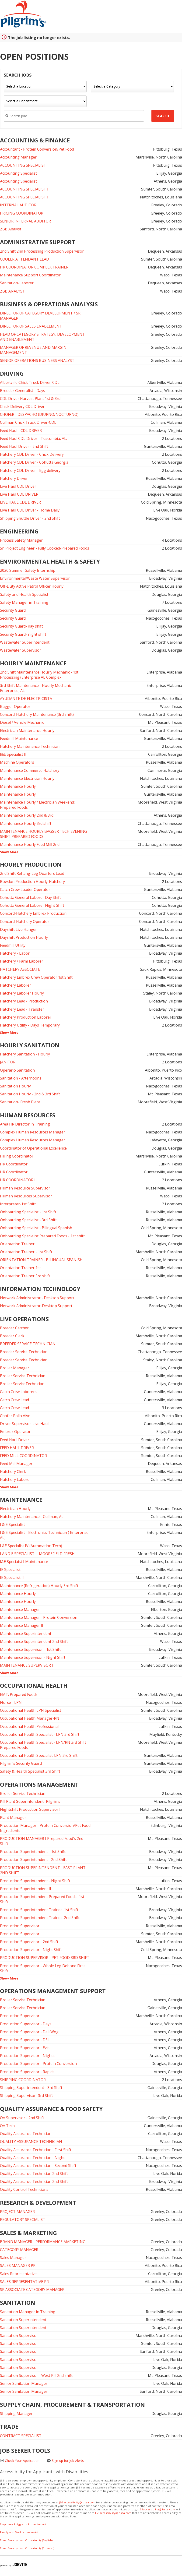 The image size is (182, 2576). Describe the element at coordinates (37, 714) in the screenshot. I see `Concord-Hatchery Maintenance (3rd shift)` at that location.